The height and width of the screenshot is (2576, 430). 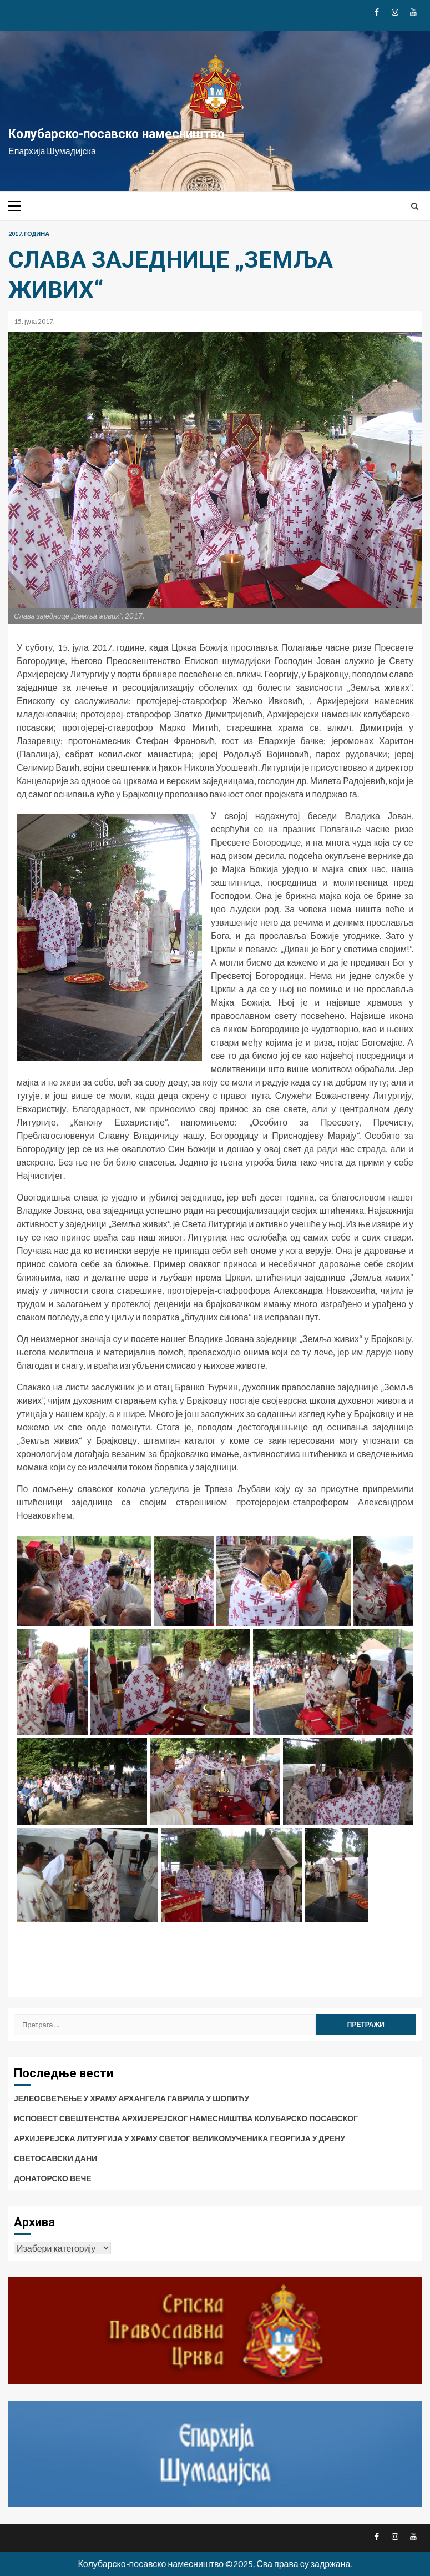 What do you see at coordinates (186, 2118) in the screenshot?
I see `ИСПОВЕСТ СВЕШТЕНСТВА АРХИЈЕРЕЈСКОГ НАМЕСНИШТВА КОЛУБАРСКО ПОСАВСКОГ` at bounding box center [186, 2118].